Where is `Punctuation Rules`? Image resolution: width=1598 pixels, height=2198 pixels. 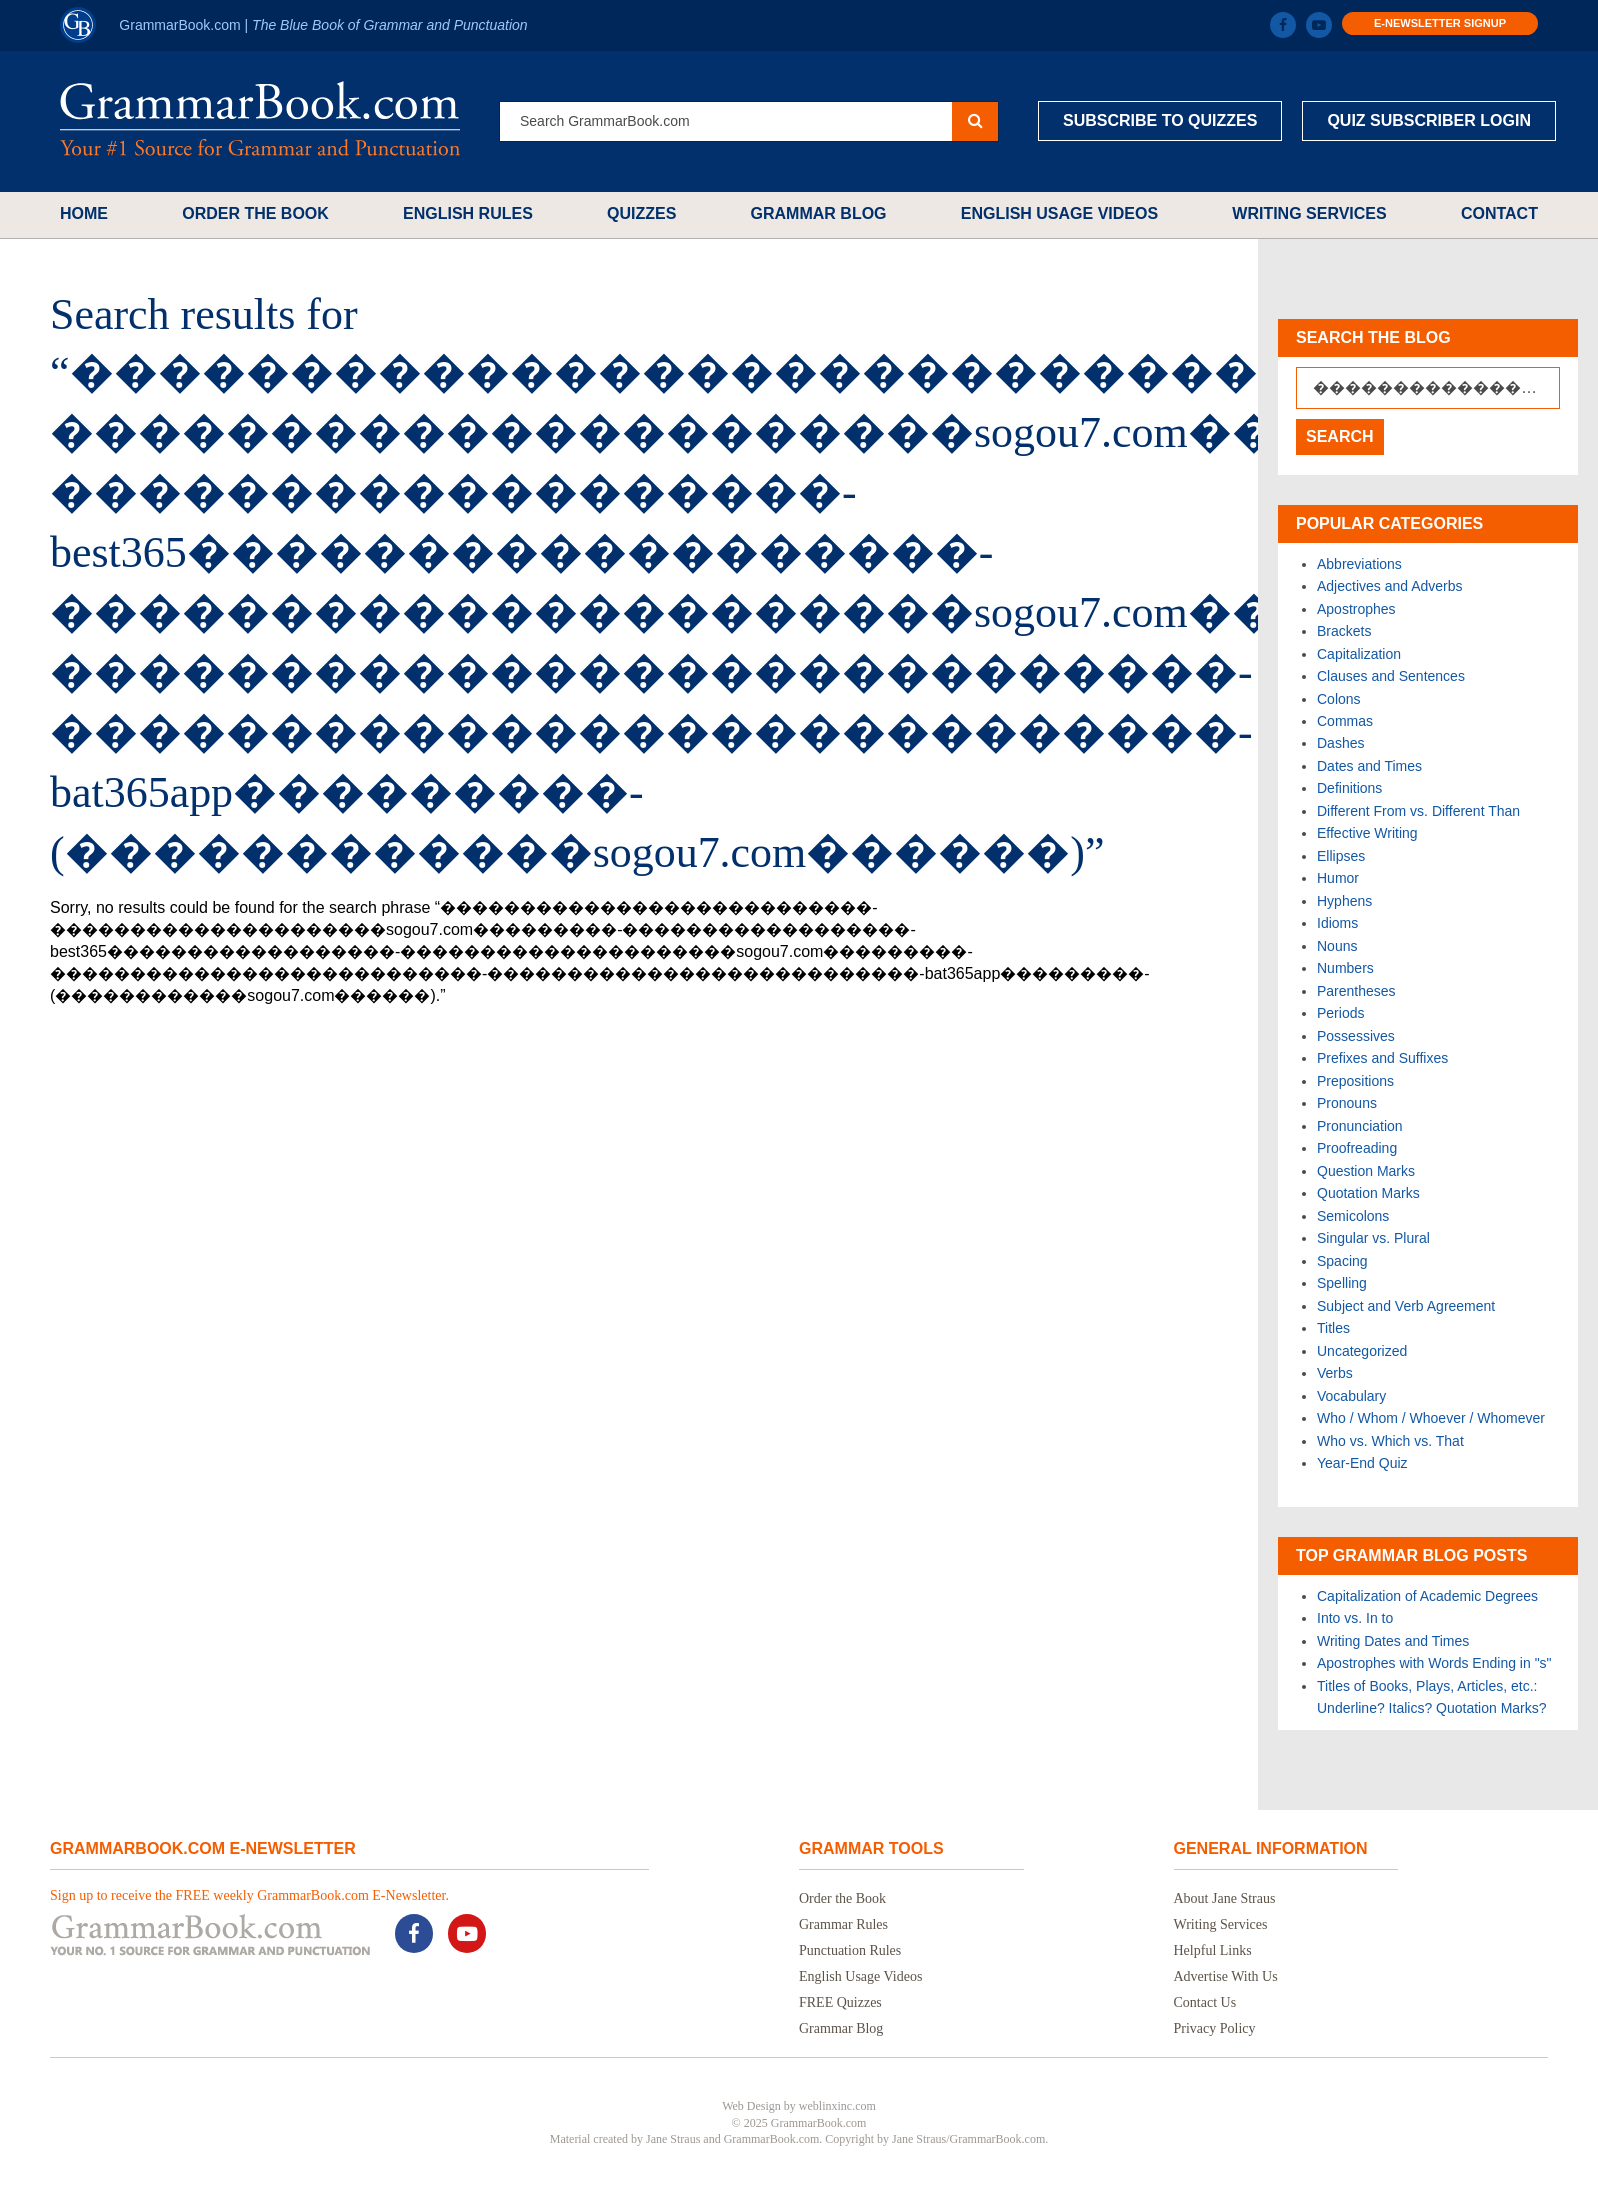
Punctuation Rules is located at coordinates (850, 1950).